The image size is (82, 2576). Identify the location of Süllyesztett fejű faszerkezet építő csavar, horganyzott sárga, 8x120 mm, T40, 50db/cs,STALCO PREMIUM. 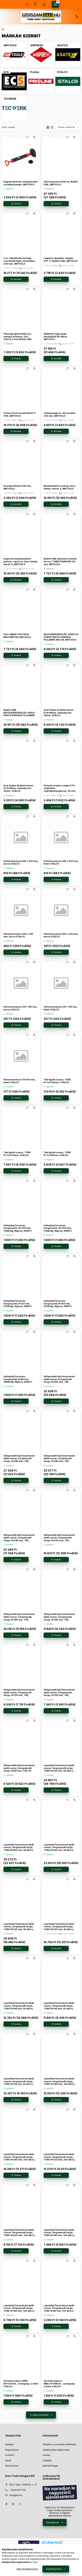
(19, 1693).